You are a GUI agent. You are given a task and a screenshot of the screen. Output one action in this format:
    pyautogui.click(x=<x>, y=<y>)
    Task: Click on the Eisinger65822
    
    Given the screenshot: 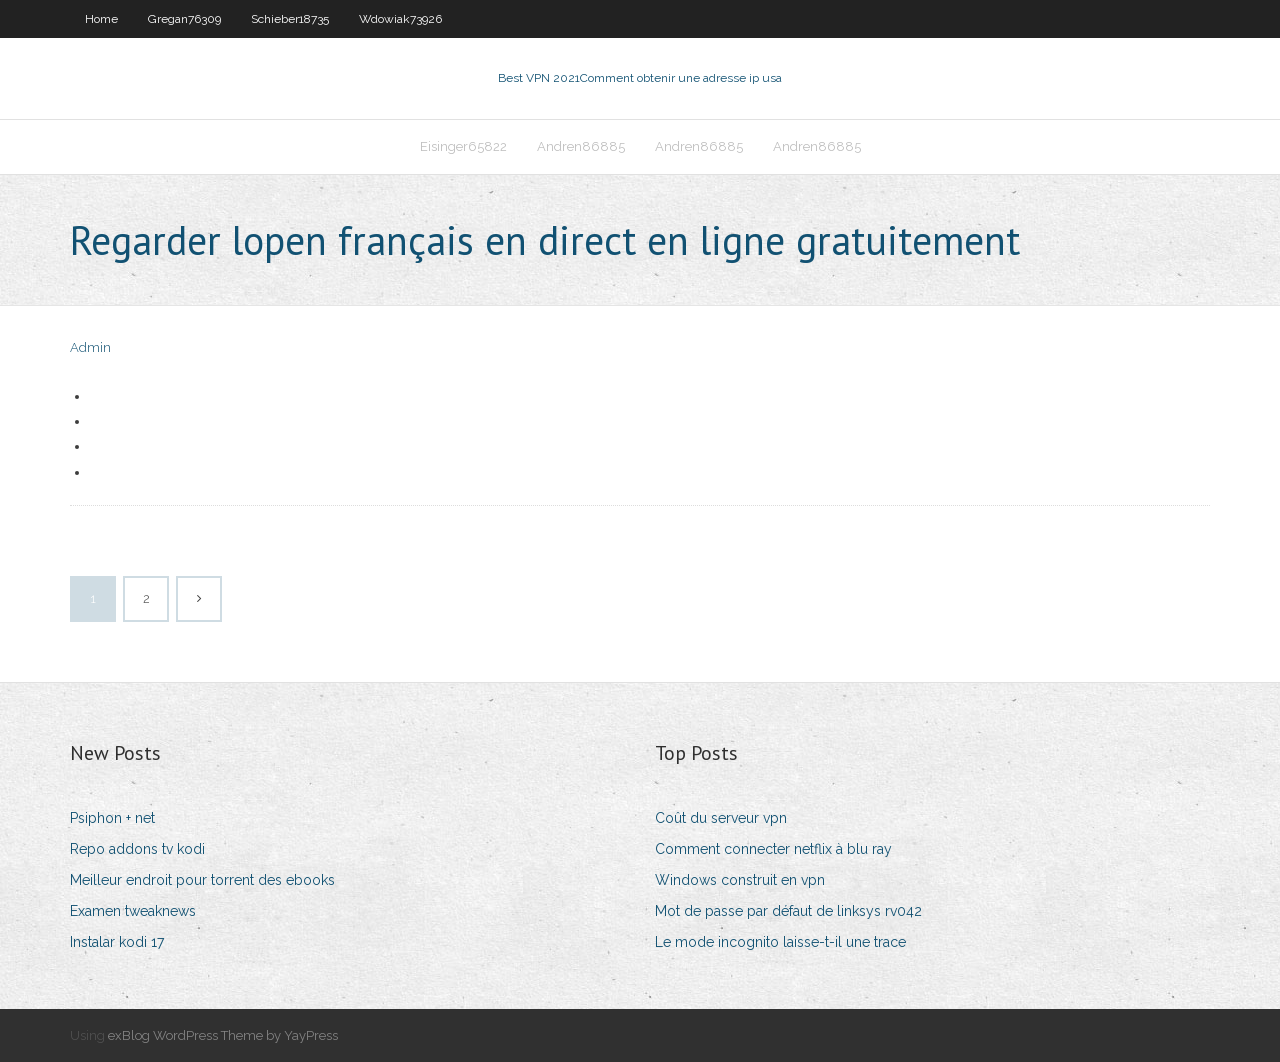 What is the action you would take?
    pyautogui.click(x=463, y=146)
    